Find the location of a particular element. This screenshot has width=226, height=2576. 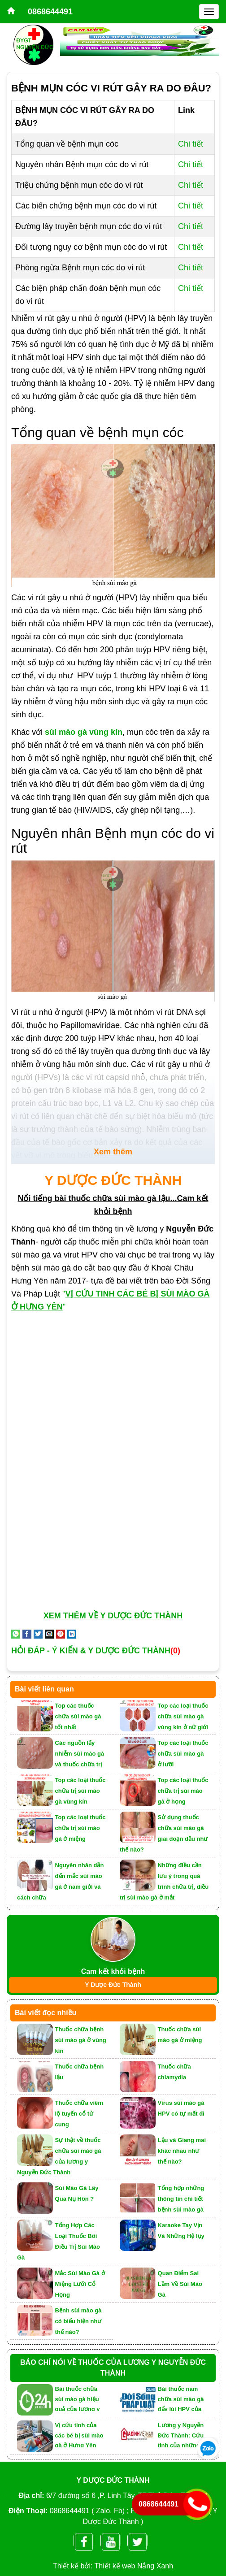

Lương y Nguyễn Đức Thành: Cứu tinh của những người mắc bệnh sùi mào gà, lậu is located at coordinates (181, 2434).